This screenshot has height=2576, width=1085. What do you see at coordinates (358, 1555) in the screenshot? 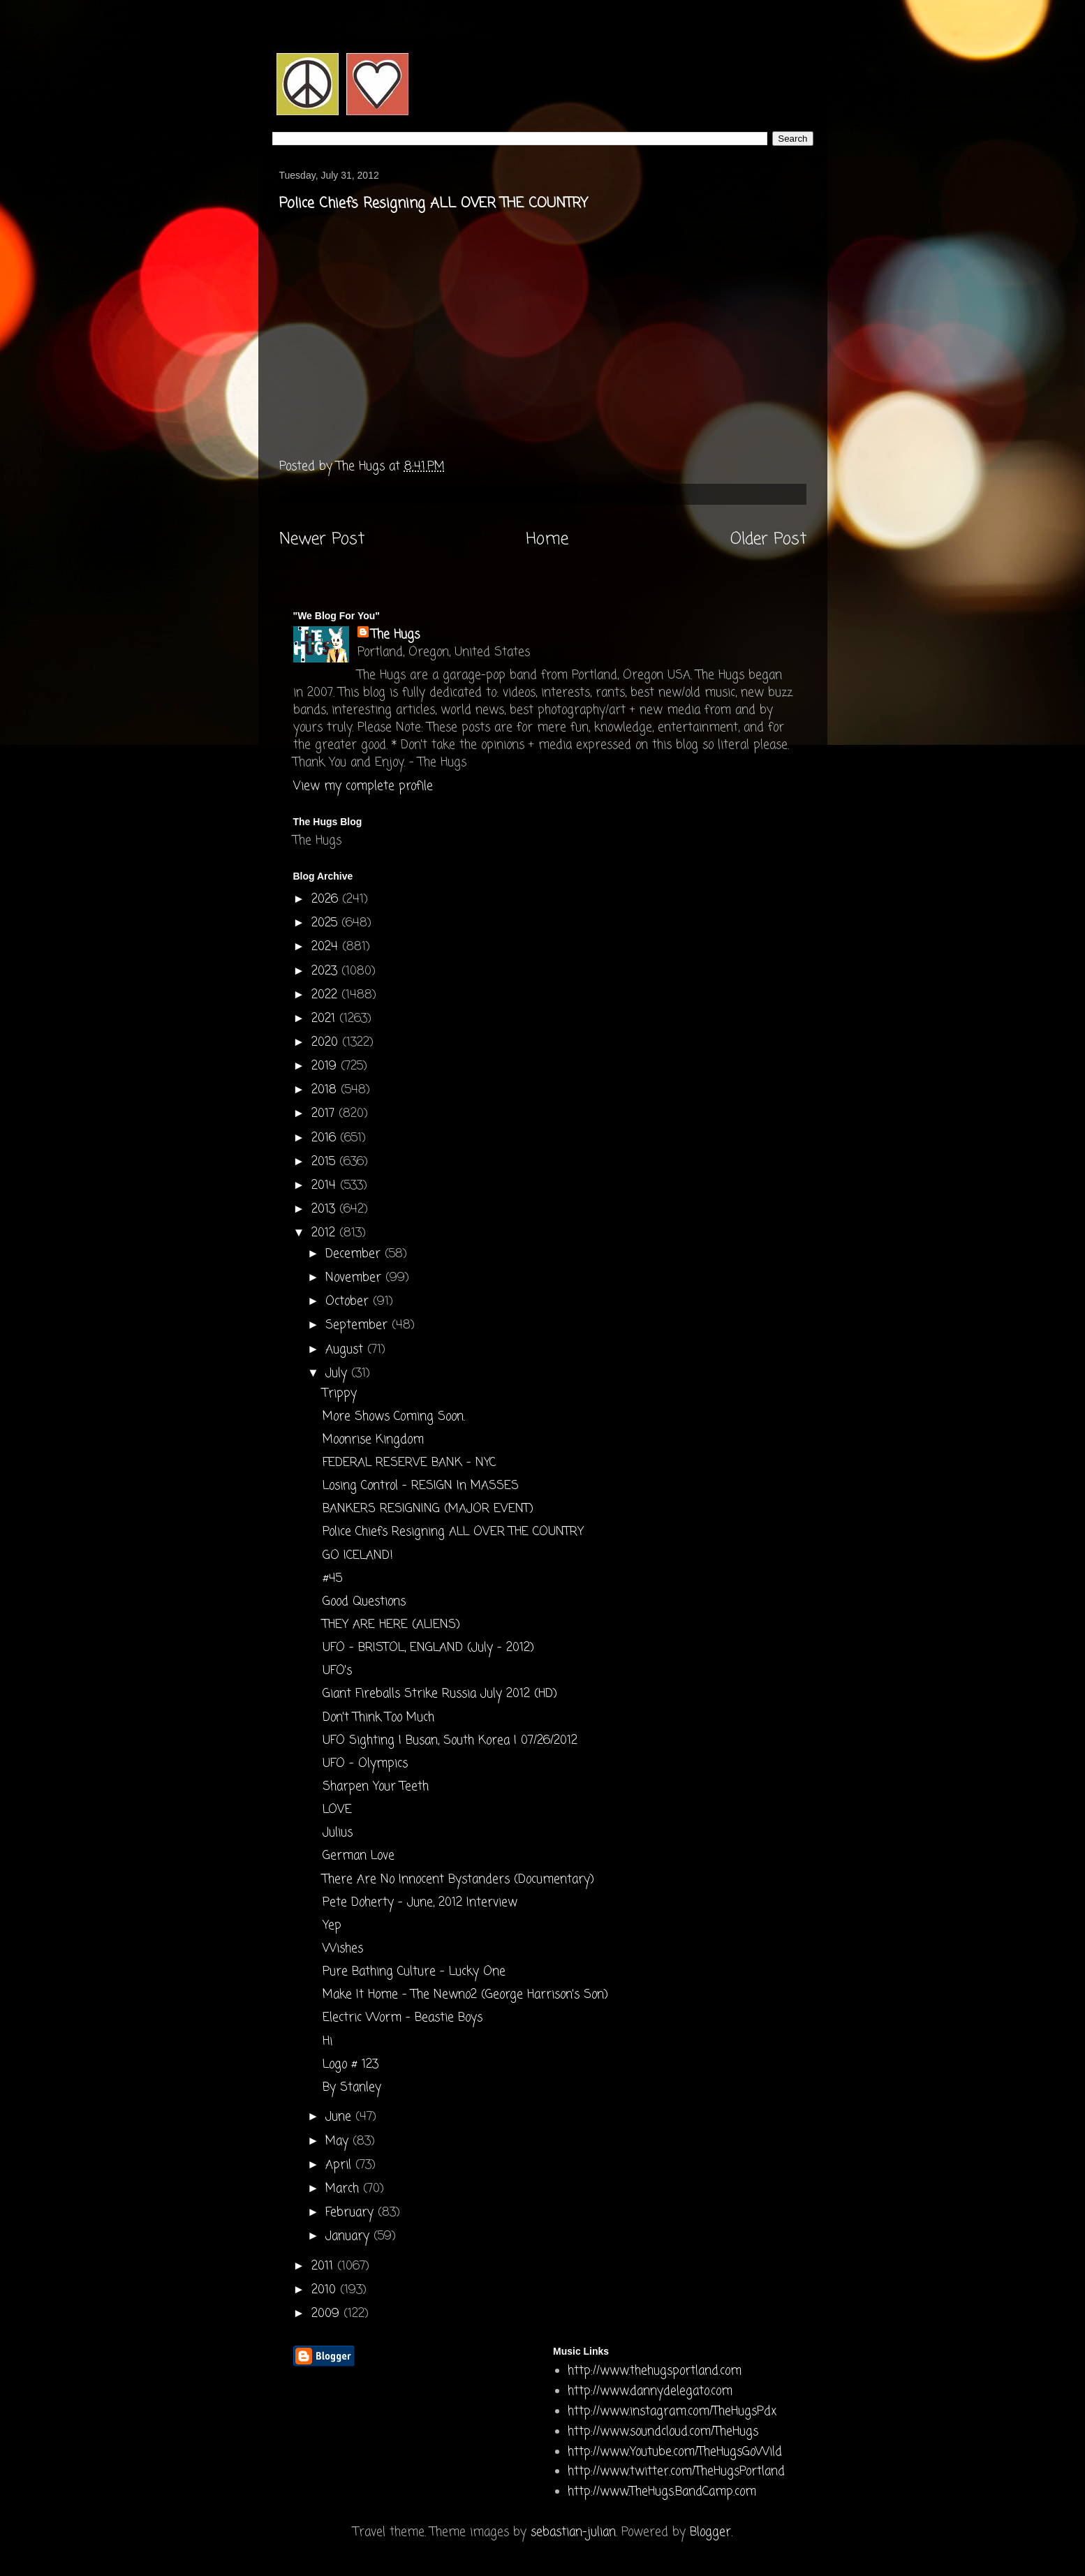
I see `GO ICELAND!` at bounding box center [358, 1555].